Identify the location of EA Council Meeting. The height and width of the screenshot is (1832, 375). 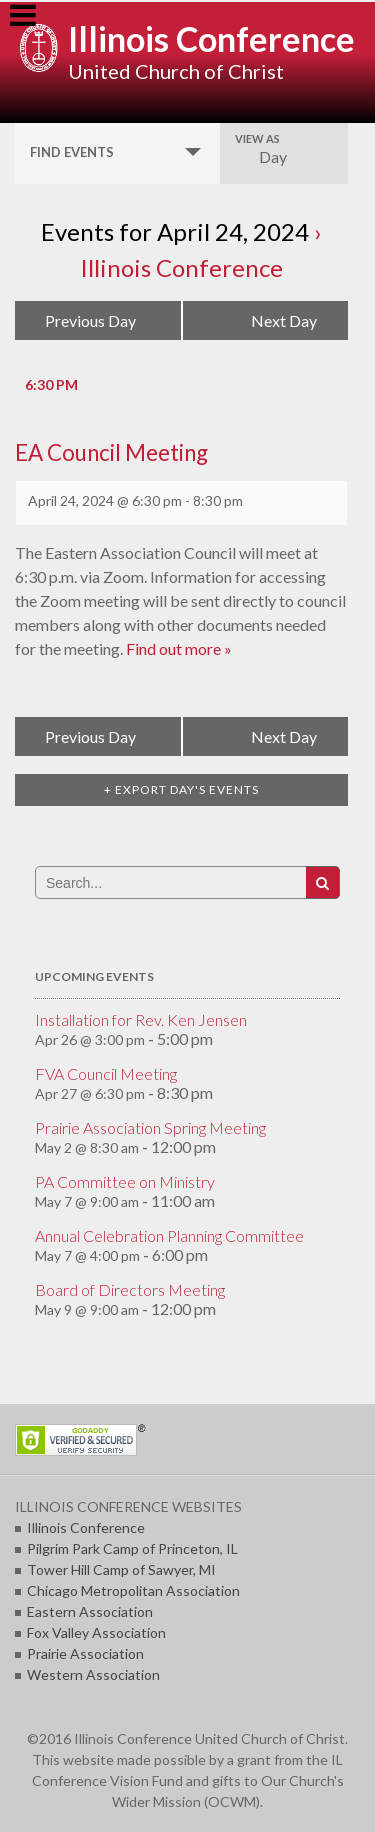
(111, 452).